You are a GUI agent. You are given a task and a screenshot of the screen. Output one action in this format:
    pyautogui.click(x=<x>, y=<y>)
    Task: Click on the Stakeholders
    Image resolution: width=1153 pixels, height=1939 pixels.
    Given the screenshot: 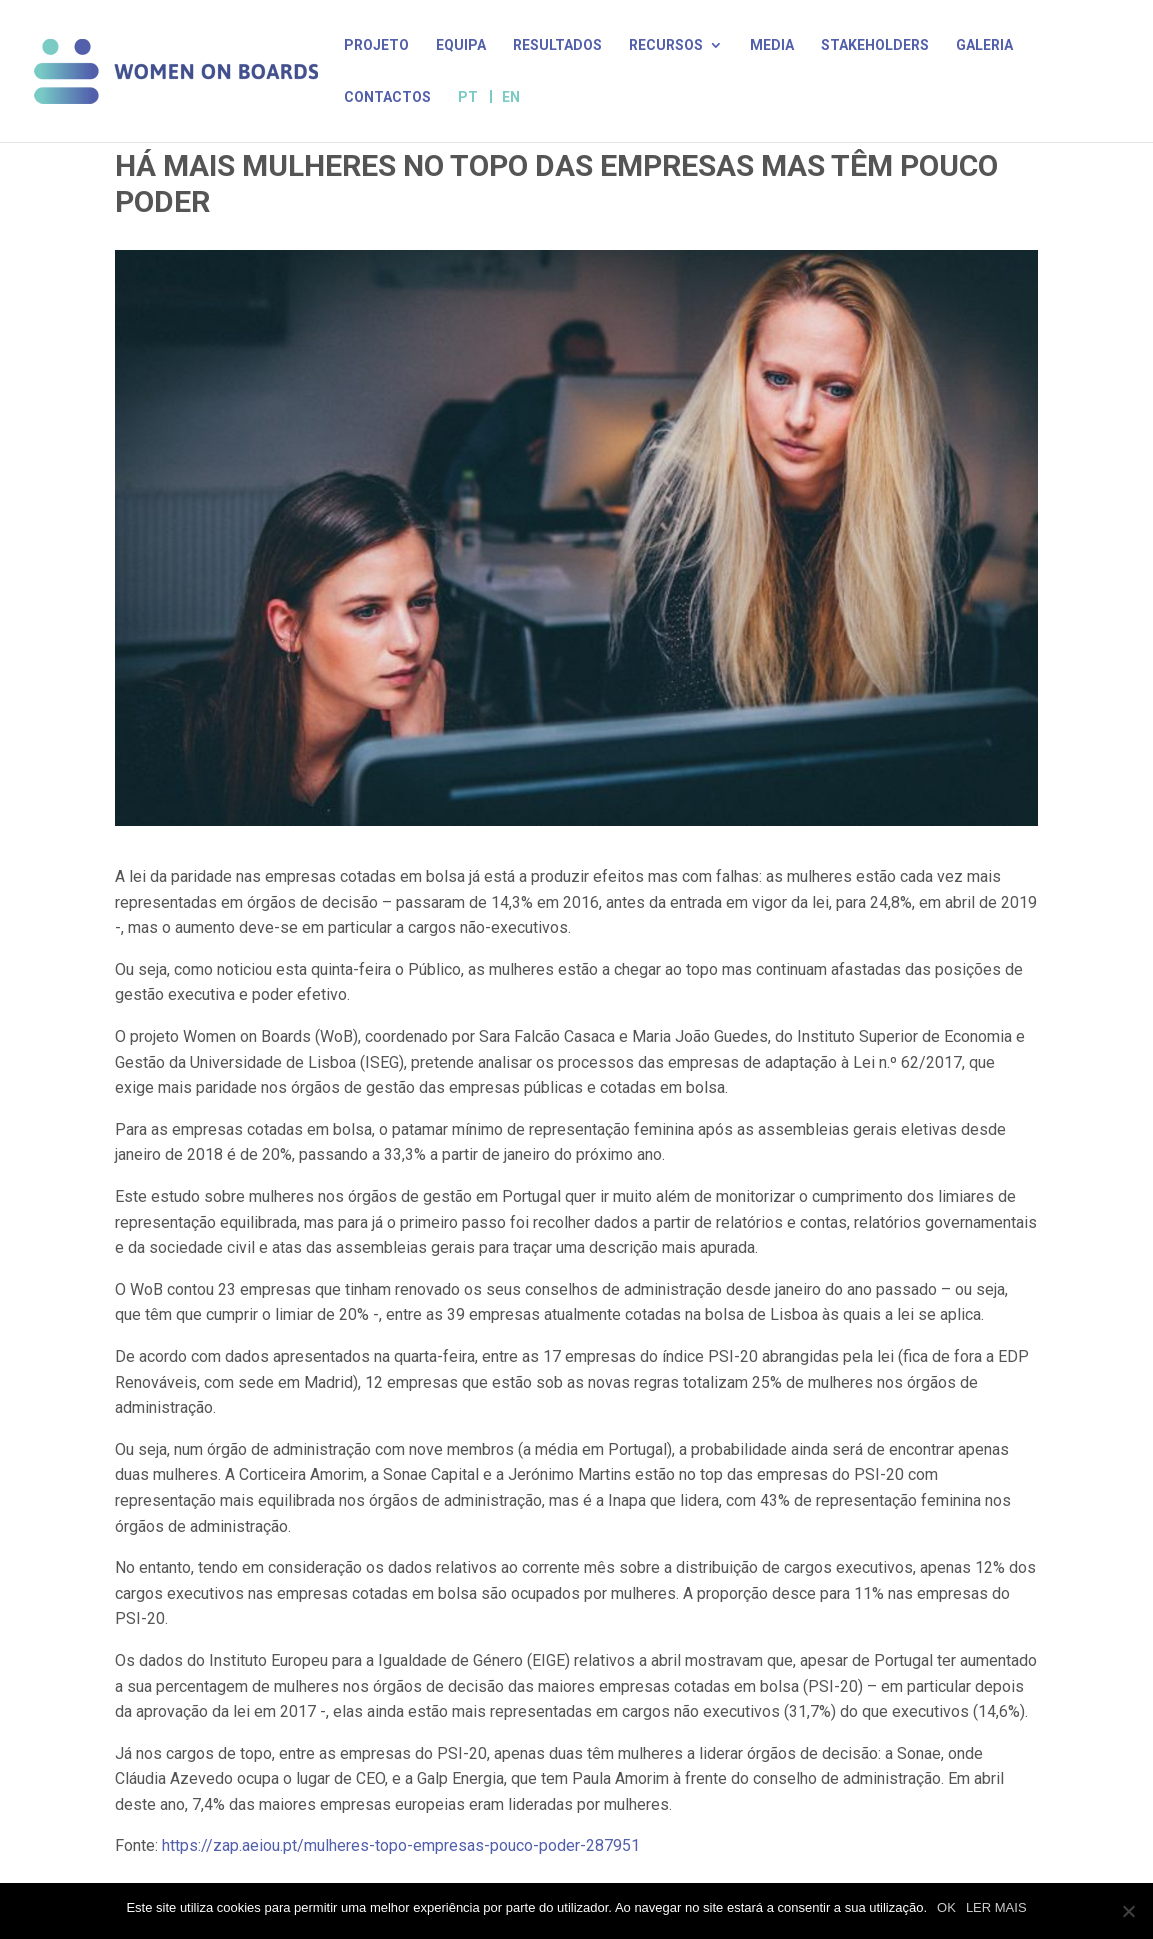 What is the action you would take?
    pyautogui.click(x=875, y=45)
    